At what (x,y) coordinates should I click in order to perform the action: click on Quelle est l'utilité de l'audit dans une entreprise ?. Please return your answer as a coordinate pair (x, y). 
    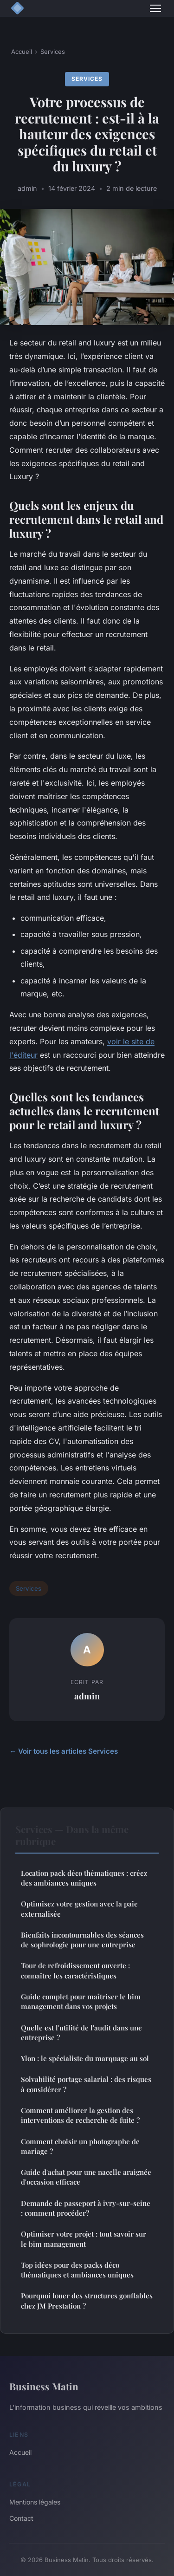
    Looking at the image, I should click on (81, 2032).